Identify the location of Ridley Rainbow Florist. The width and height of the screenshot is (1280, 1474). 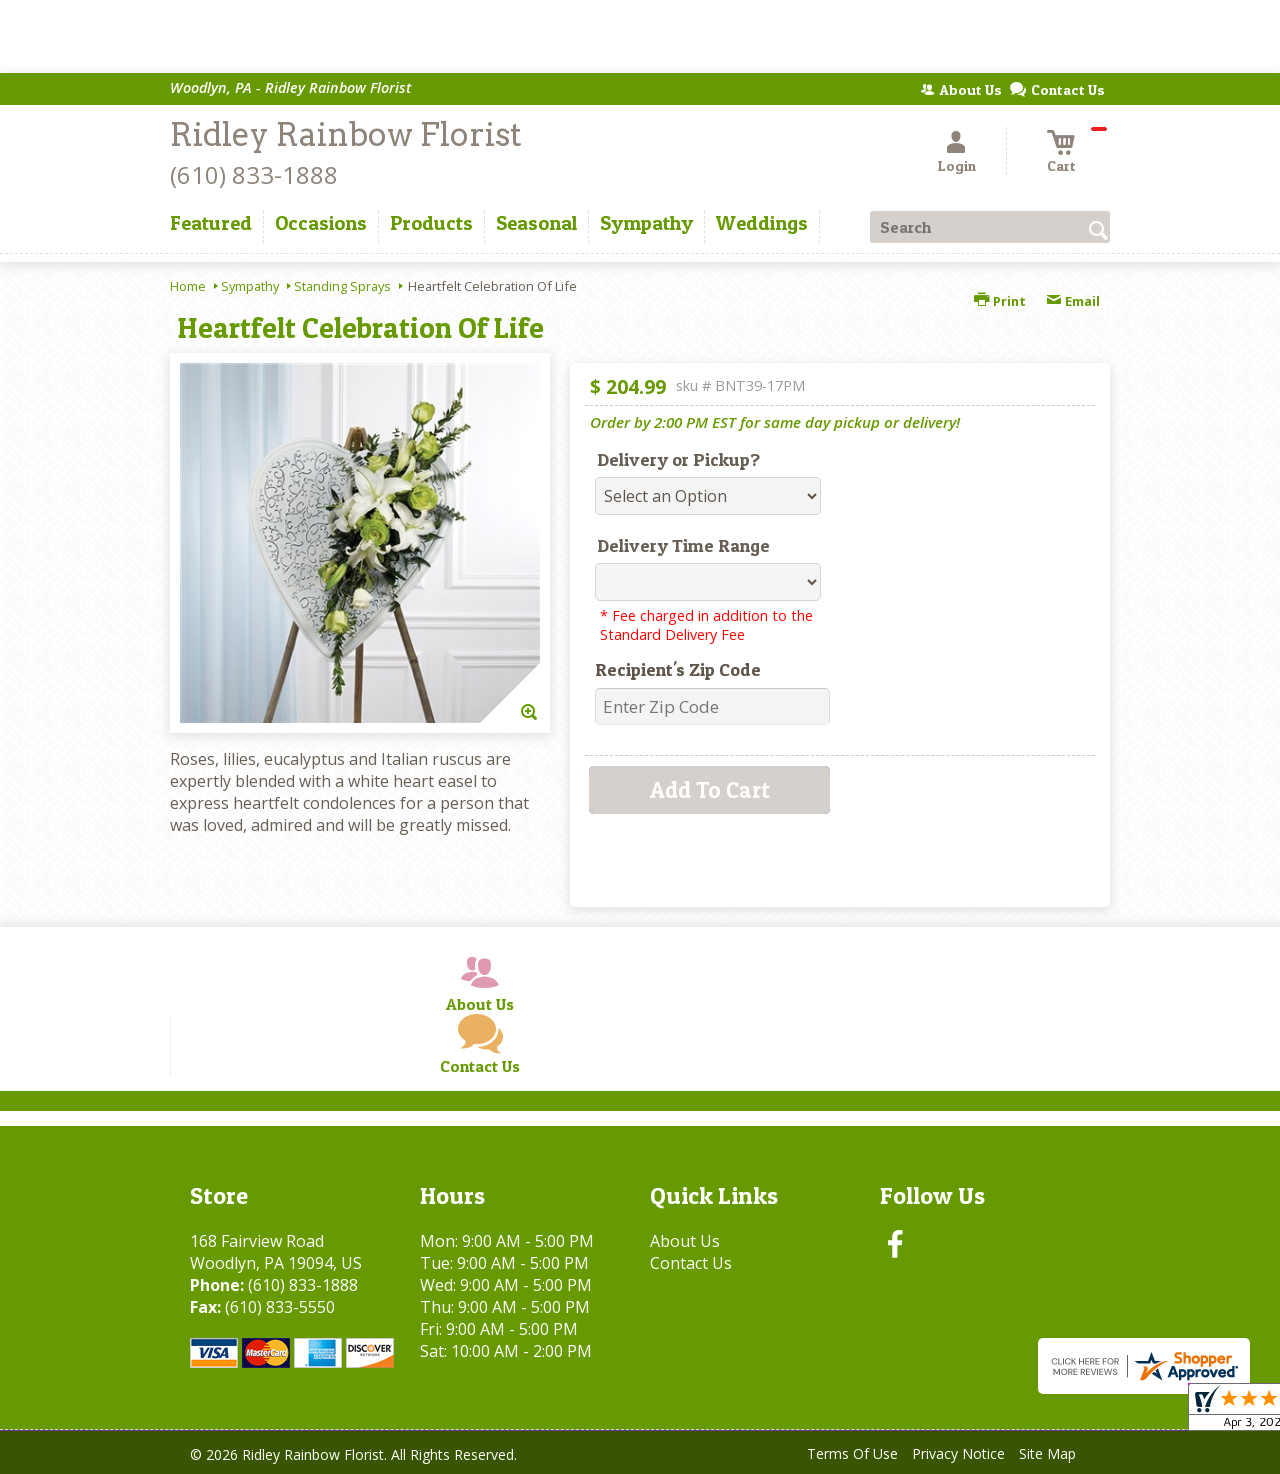
(346, 134).